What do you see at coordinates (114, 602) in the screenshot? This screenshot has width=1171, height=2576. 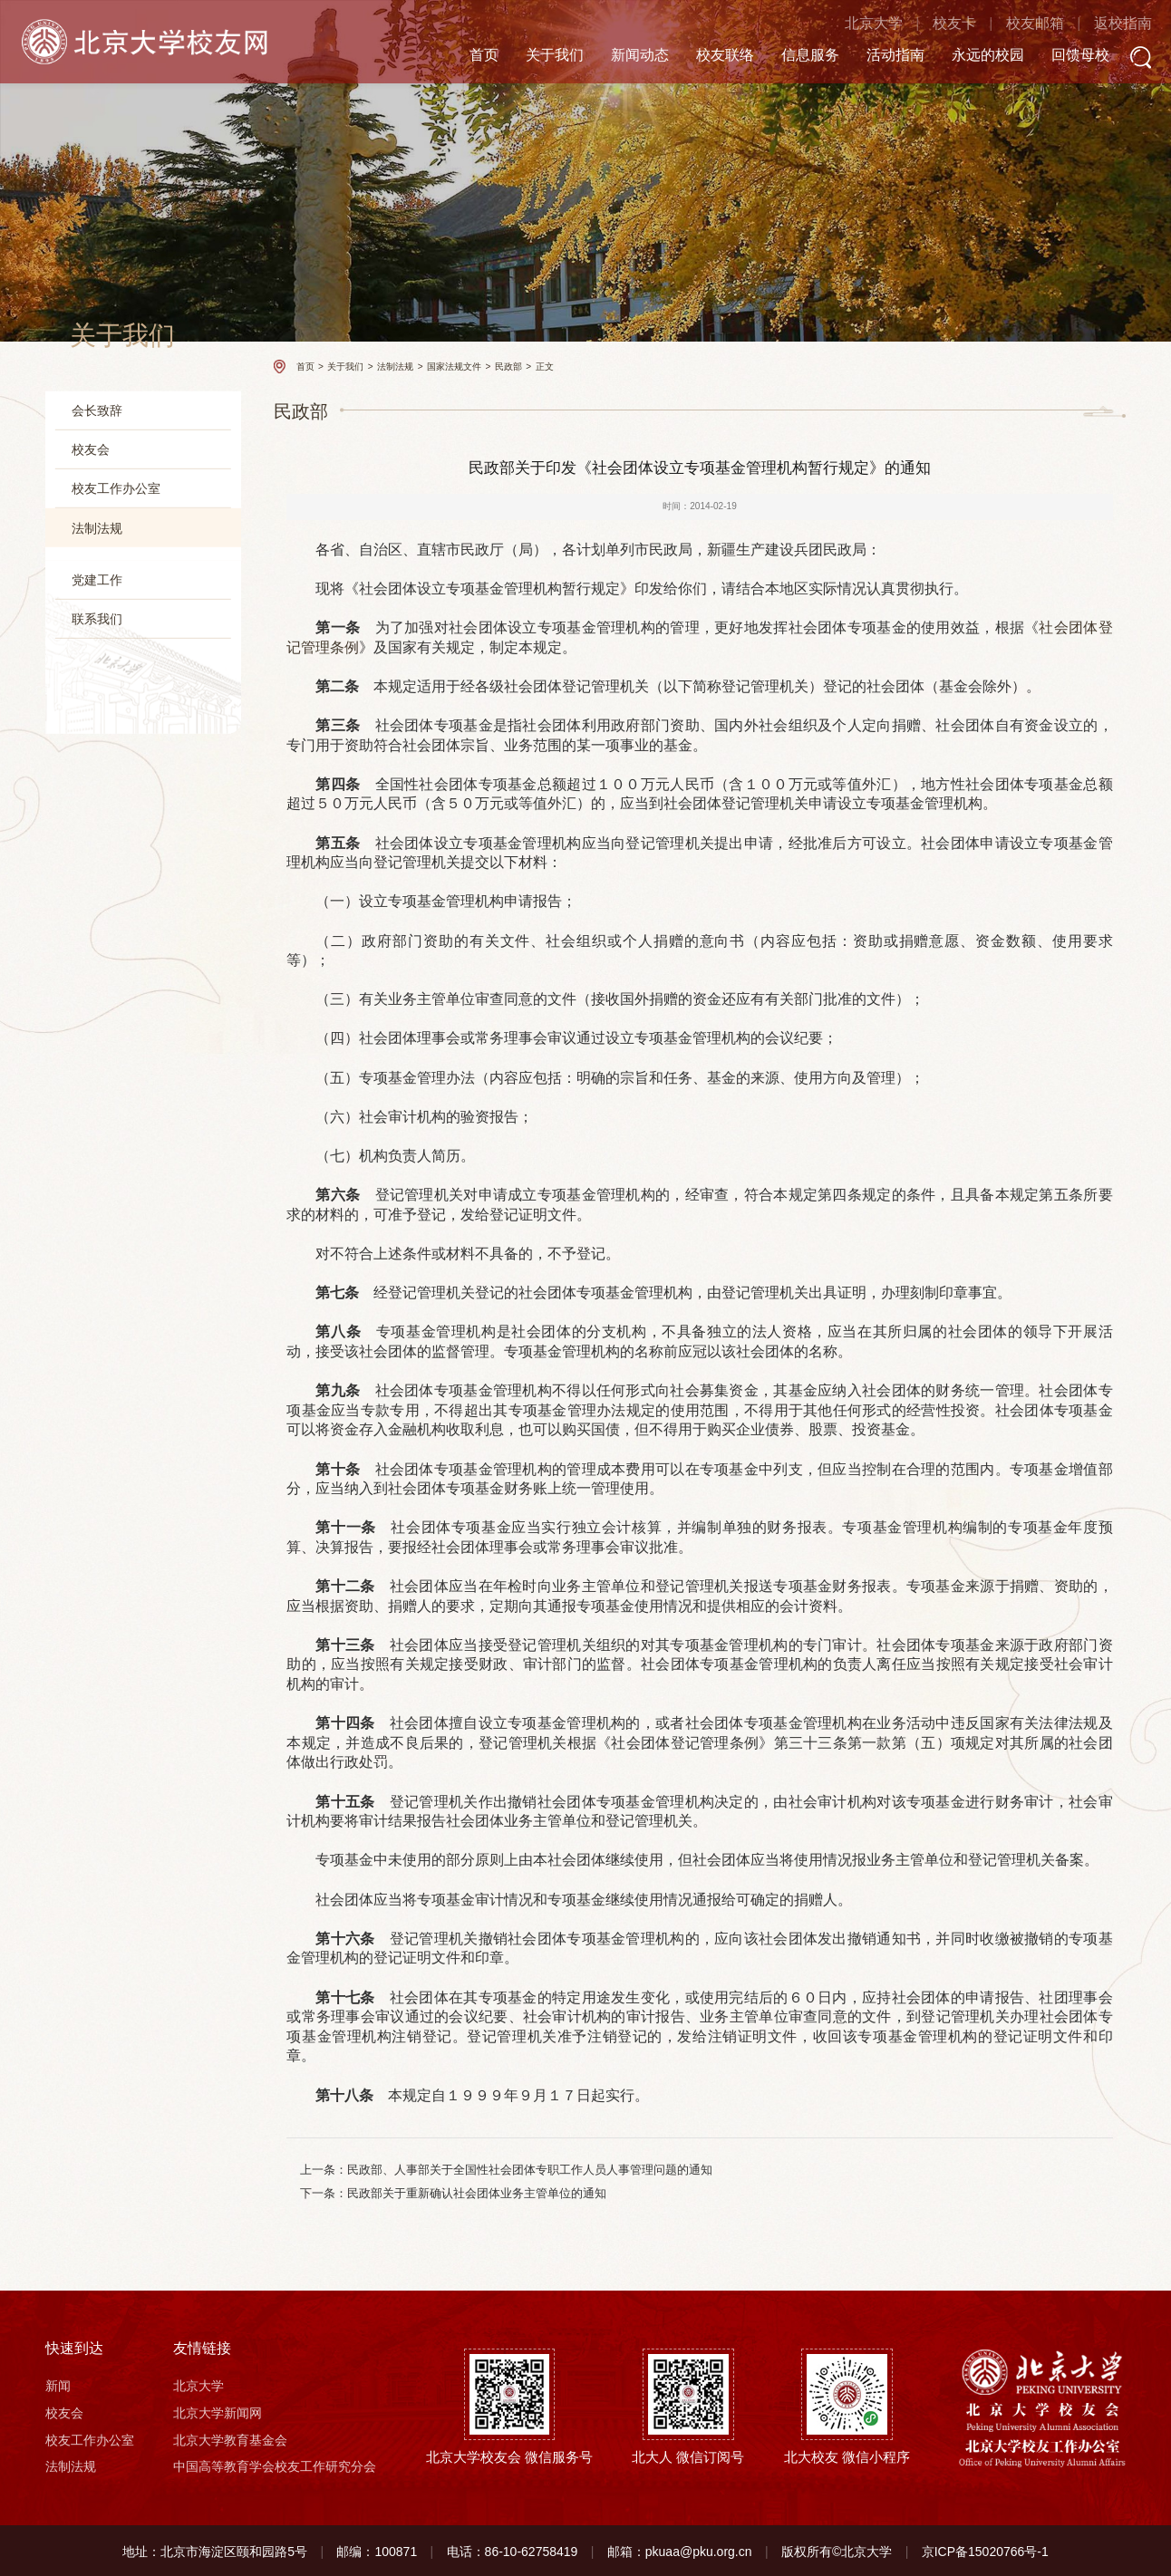 I see `国家法规文件` at bounding box center [114, 602].